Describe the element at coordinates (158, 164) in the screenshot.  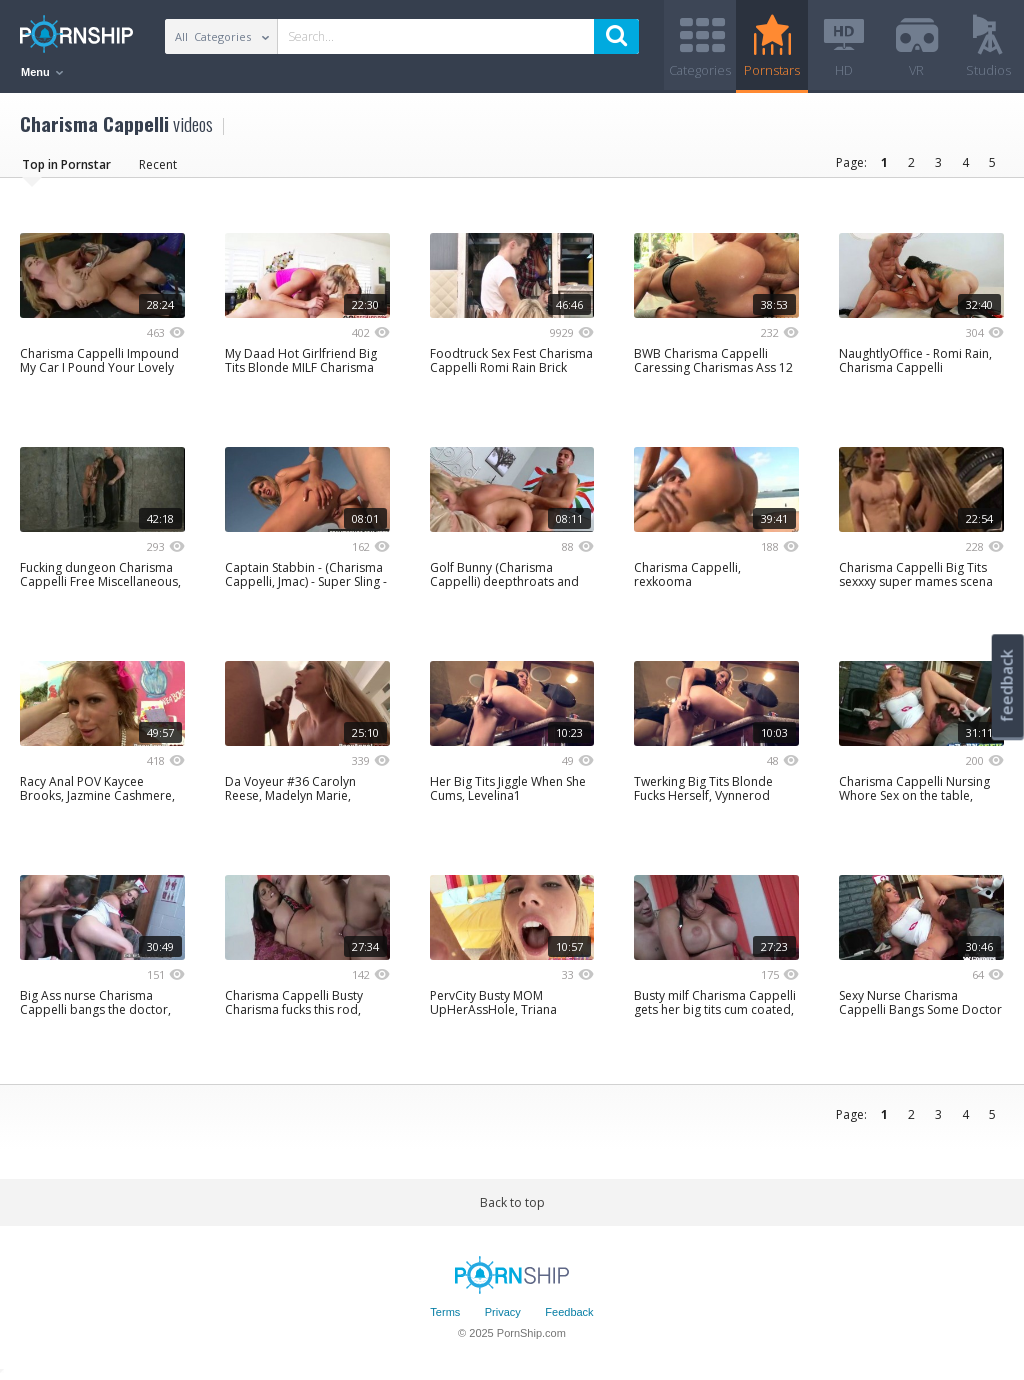
I see `Recent` at that location.